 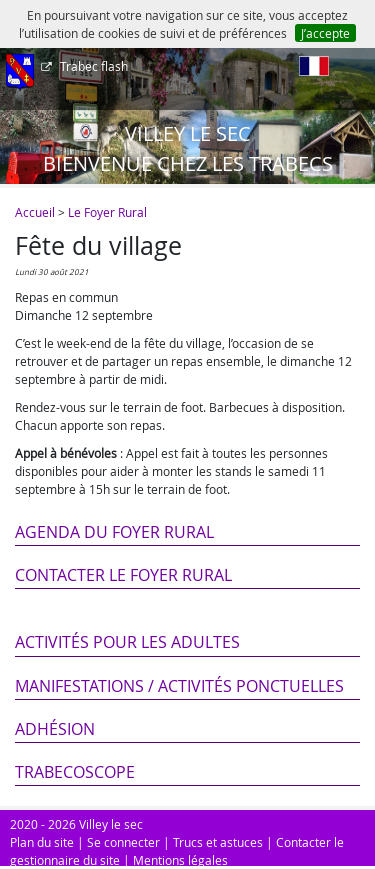 What do you see at coordinates (325, 33) in the screenshot?
I see `J’accepte` at bounding box center [325, 33].